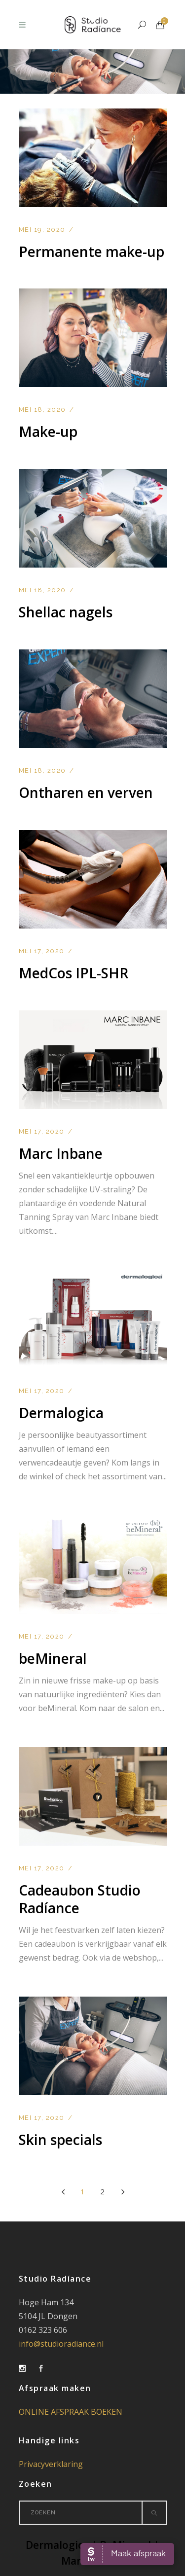  Describe the element at coordinates (53, 1658) in the screenshot. I see `beMineral` at that location.